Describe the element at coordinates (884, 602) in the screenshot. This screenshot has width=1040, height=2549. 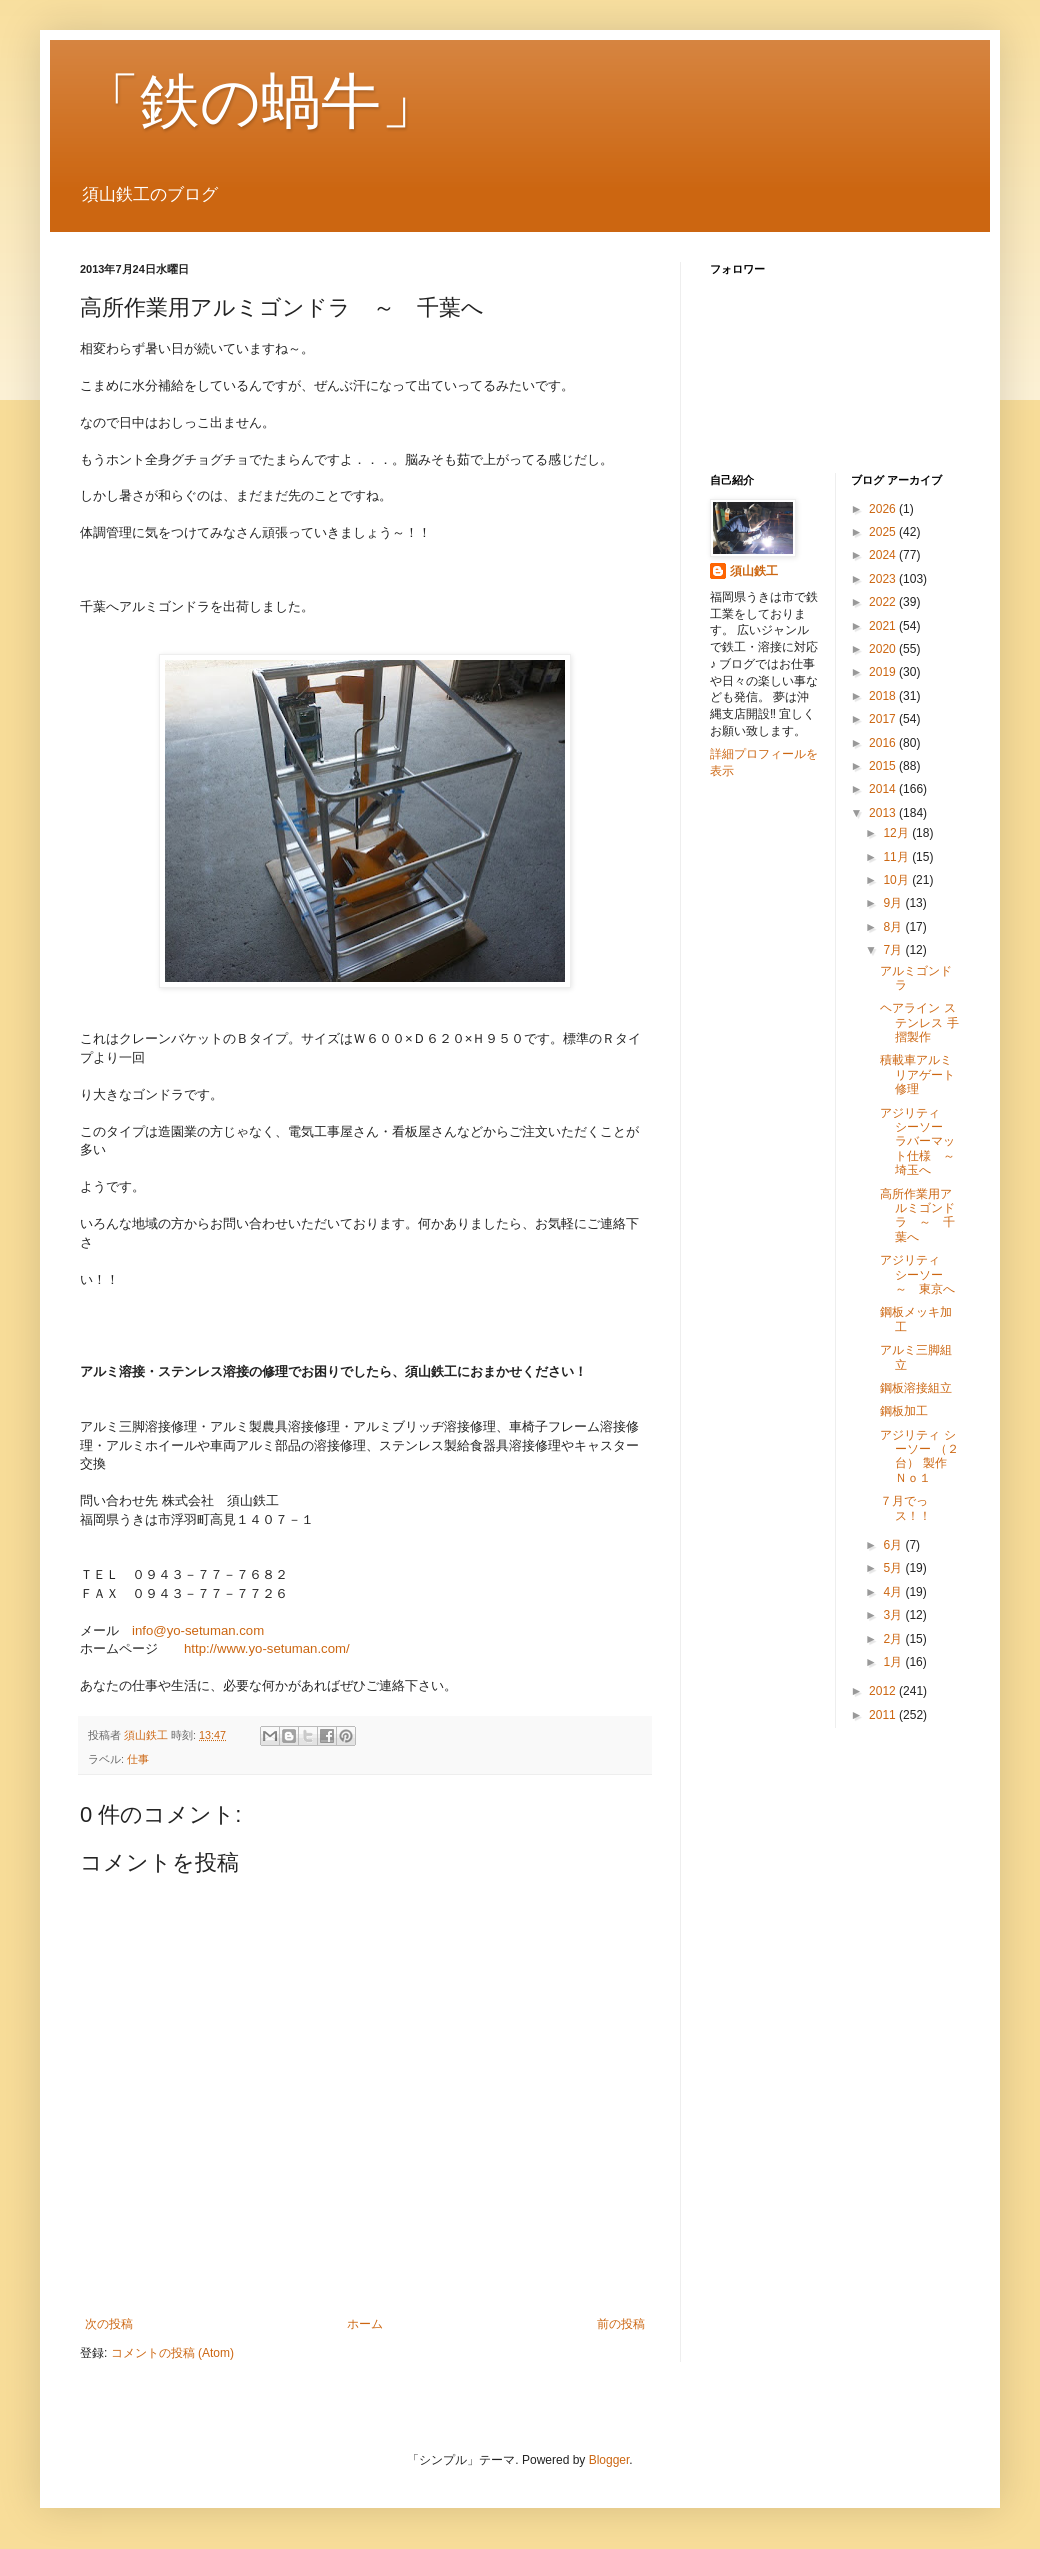
I see `2022` at that location.